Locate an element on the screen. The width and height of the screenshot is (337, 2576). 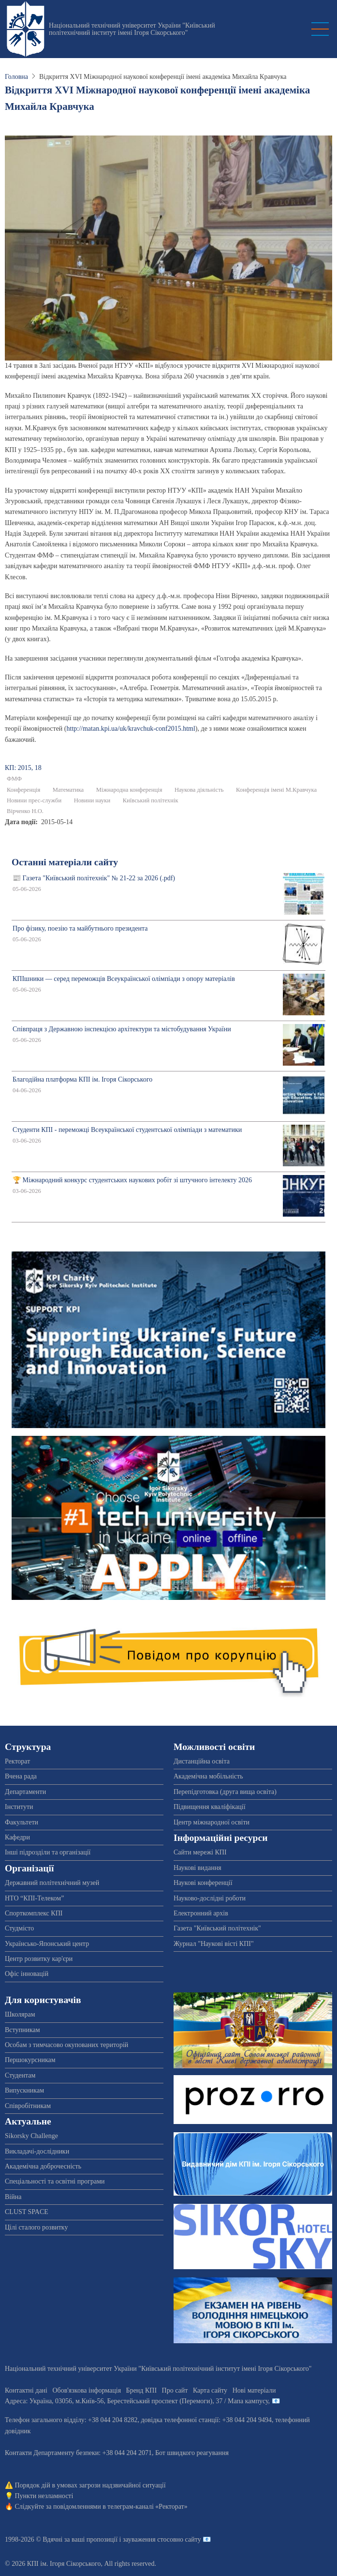
Центр розвитку кар'єри is located at coordinates (39, 1958).